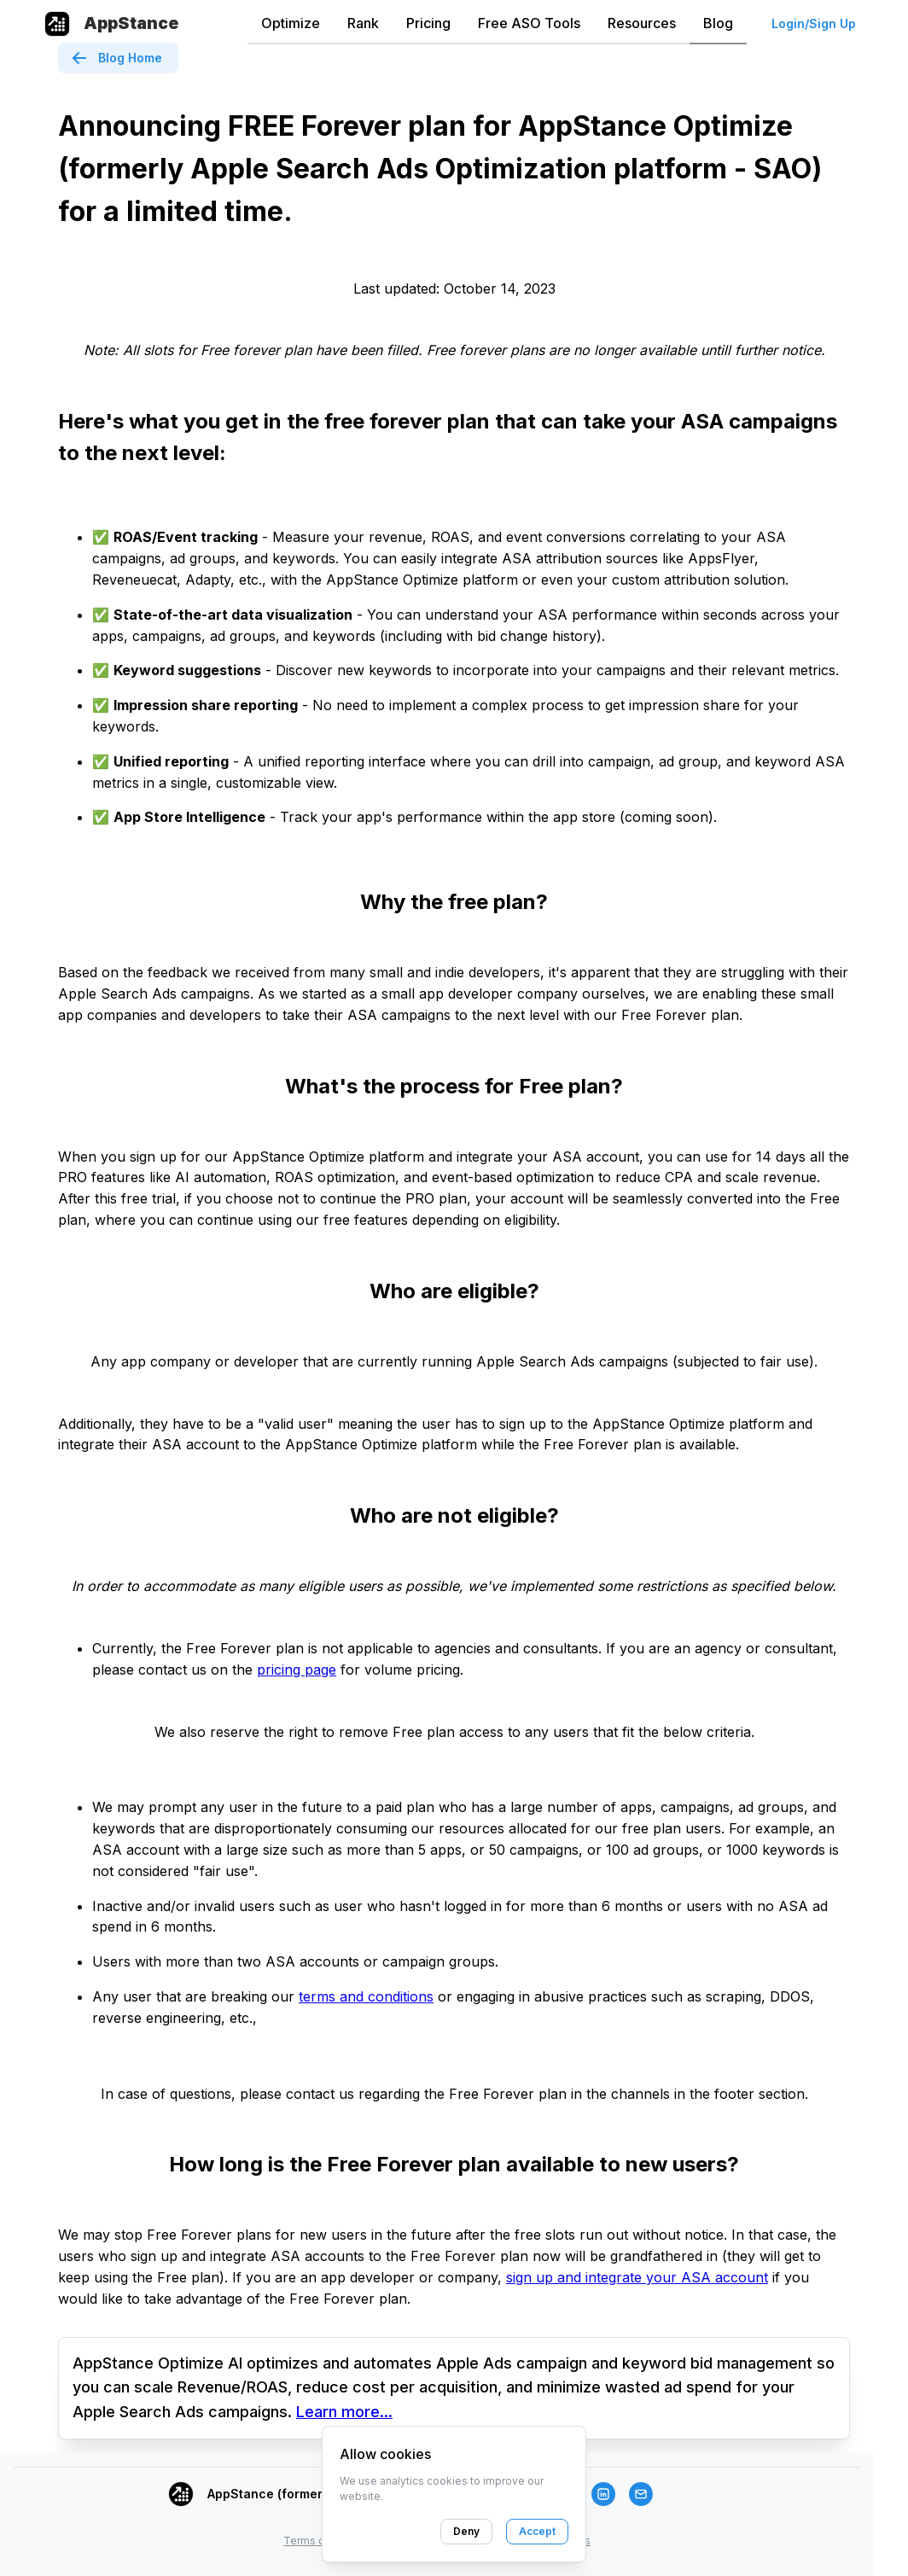 This screenshot has height=2576, width=908. Describe the element at coordinates (131, 23) in the screenshot. I see `AppStance` at that location.